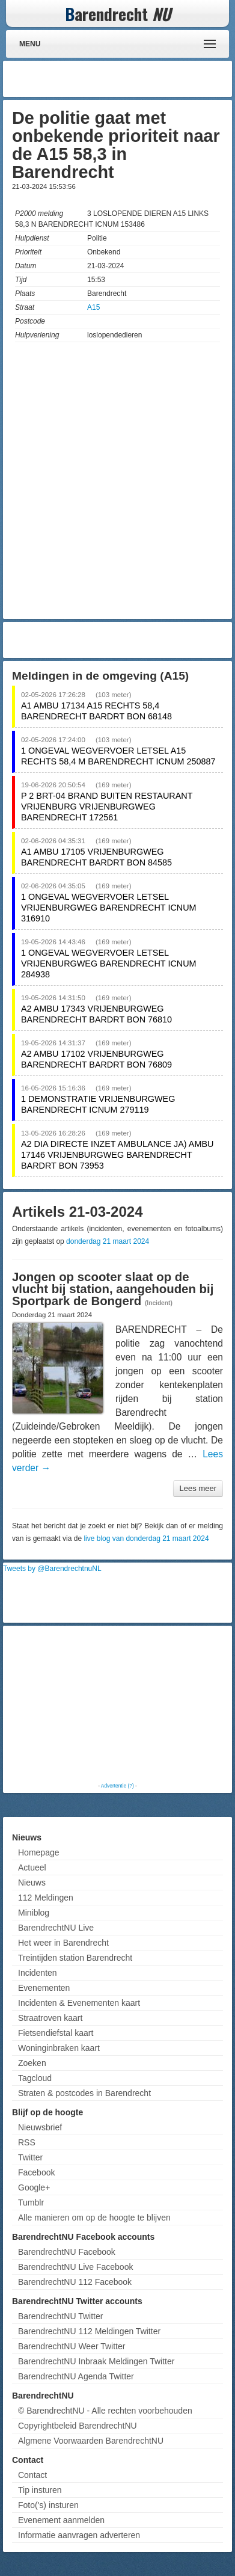 The image size is (235, 2576). What do you see at coordinates (40, 2490) in the screenshot?
I see `Tip insturen` at bounding box center [40, 2490].